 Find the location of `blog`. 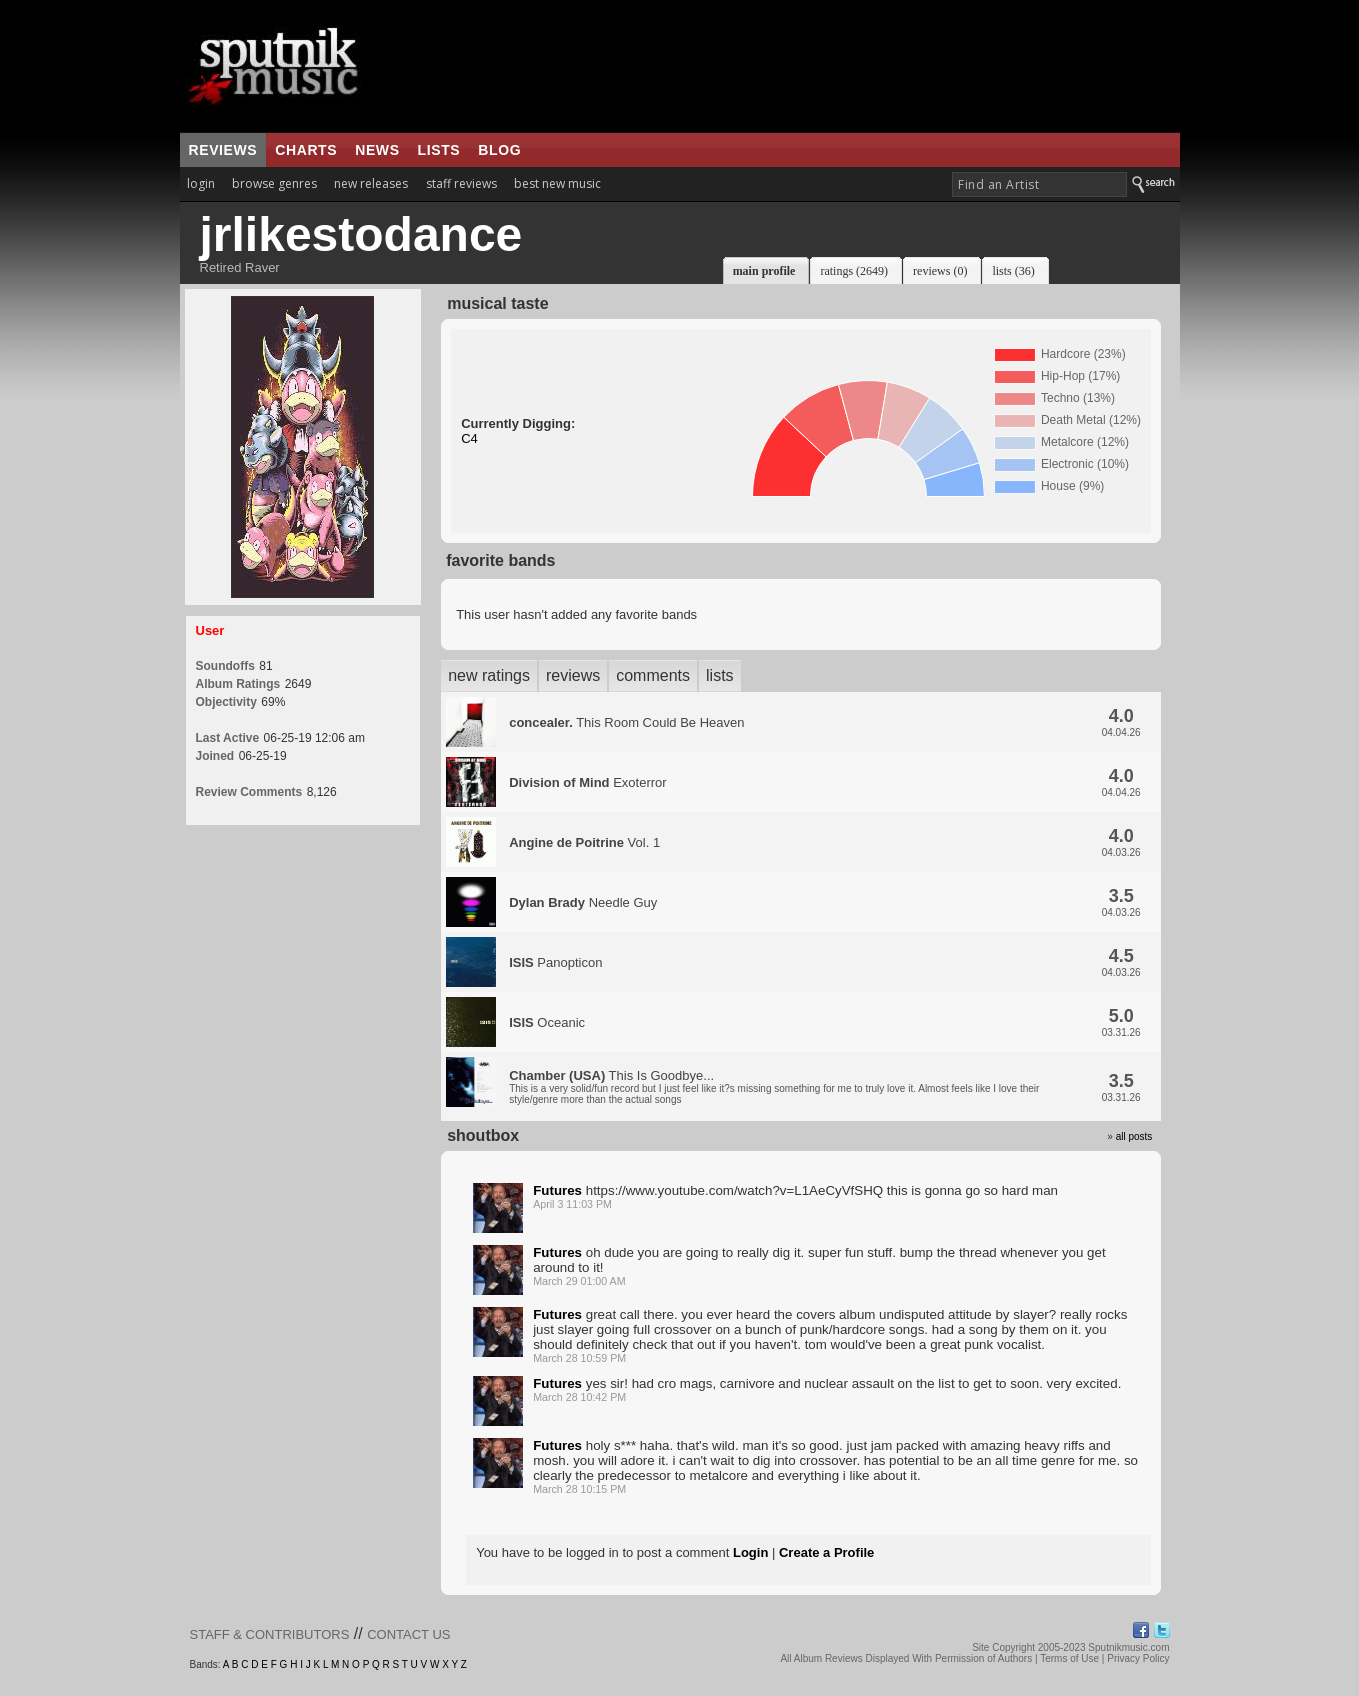

blog is located at coordinates (499, 150).